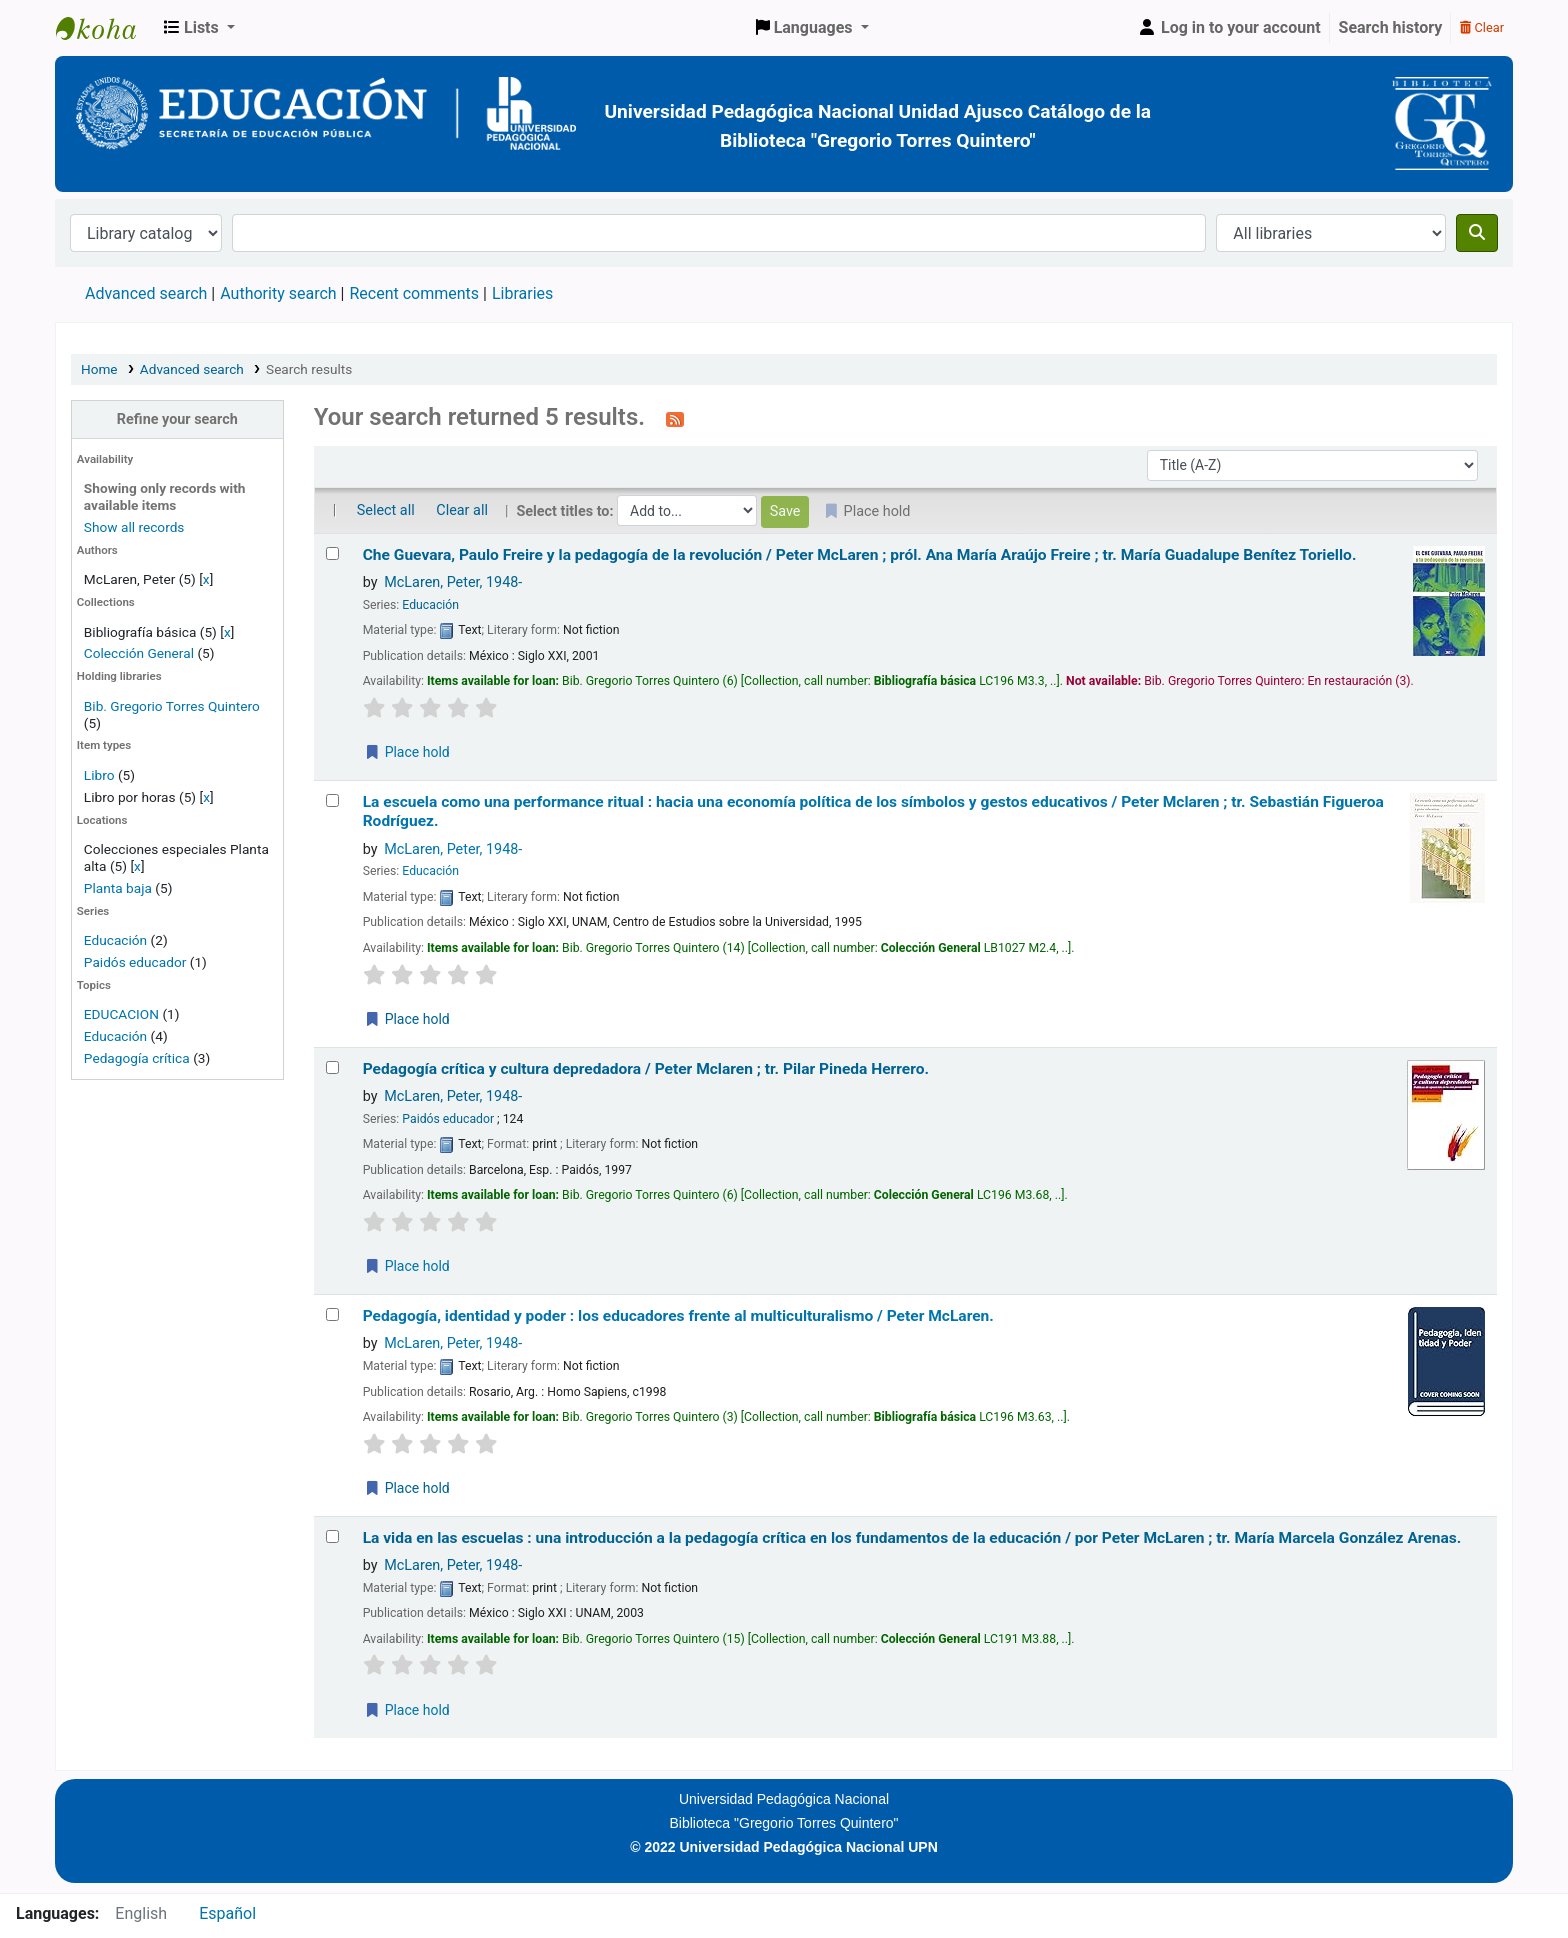 This screenshot has width=1568, height=1938. What do you see at coordinates (1229, 28) in the screenshot?
I see `[Log in to your account]` at bounding box center [1229, 28].